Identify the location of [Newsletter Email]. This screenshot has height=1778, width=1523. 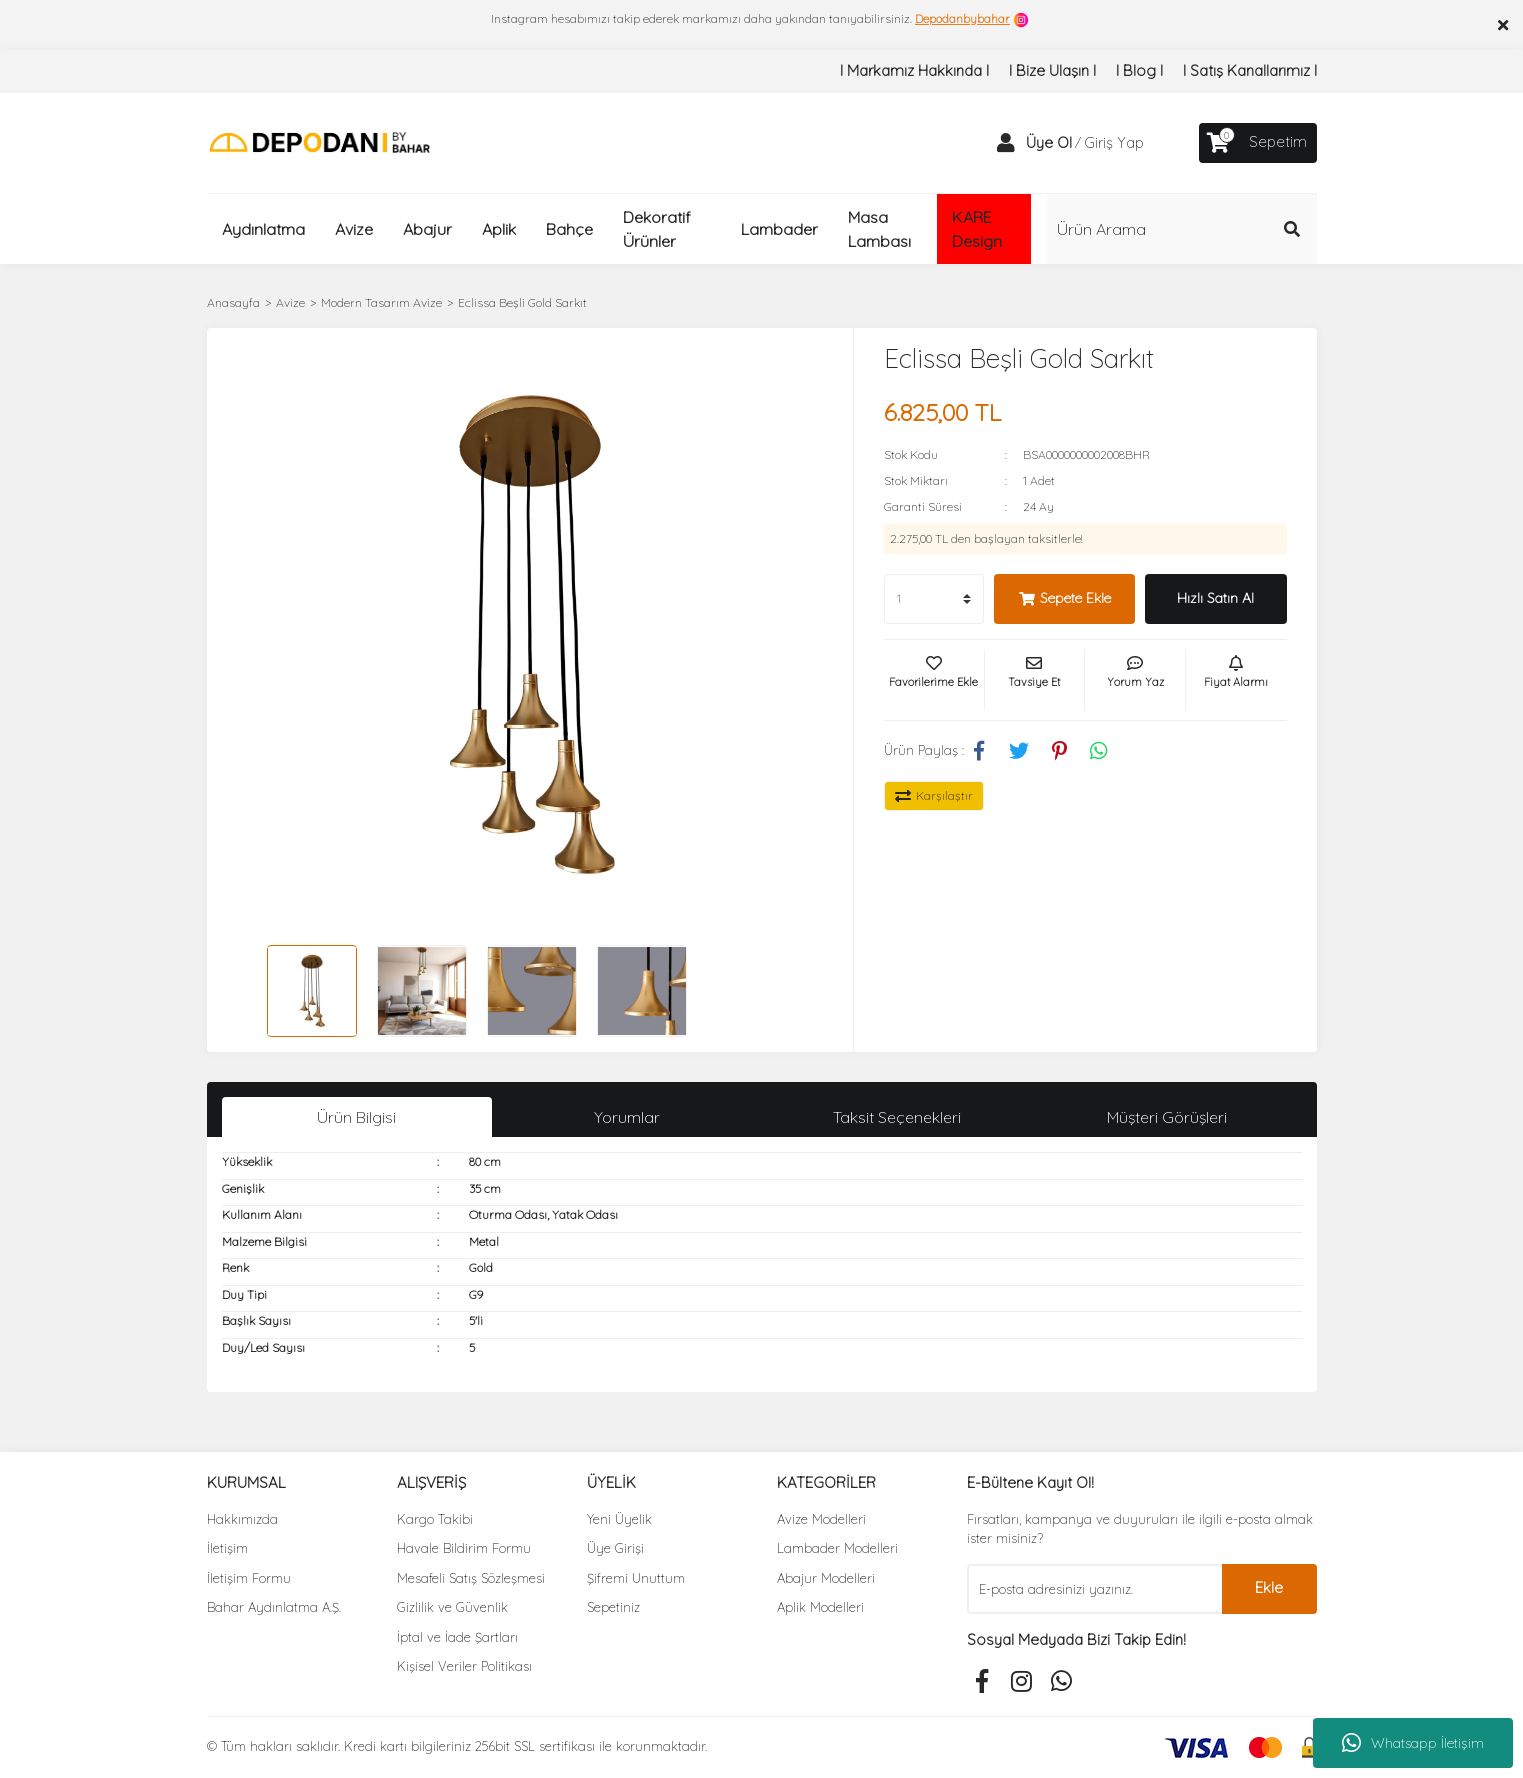
(1094, 1589).